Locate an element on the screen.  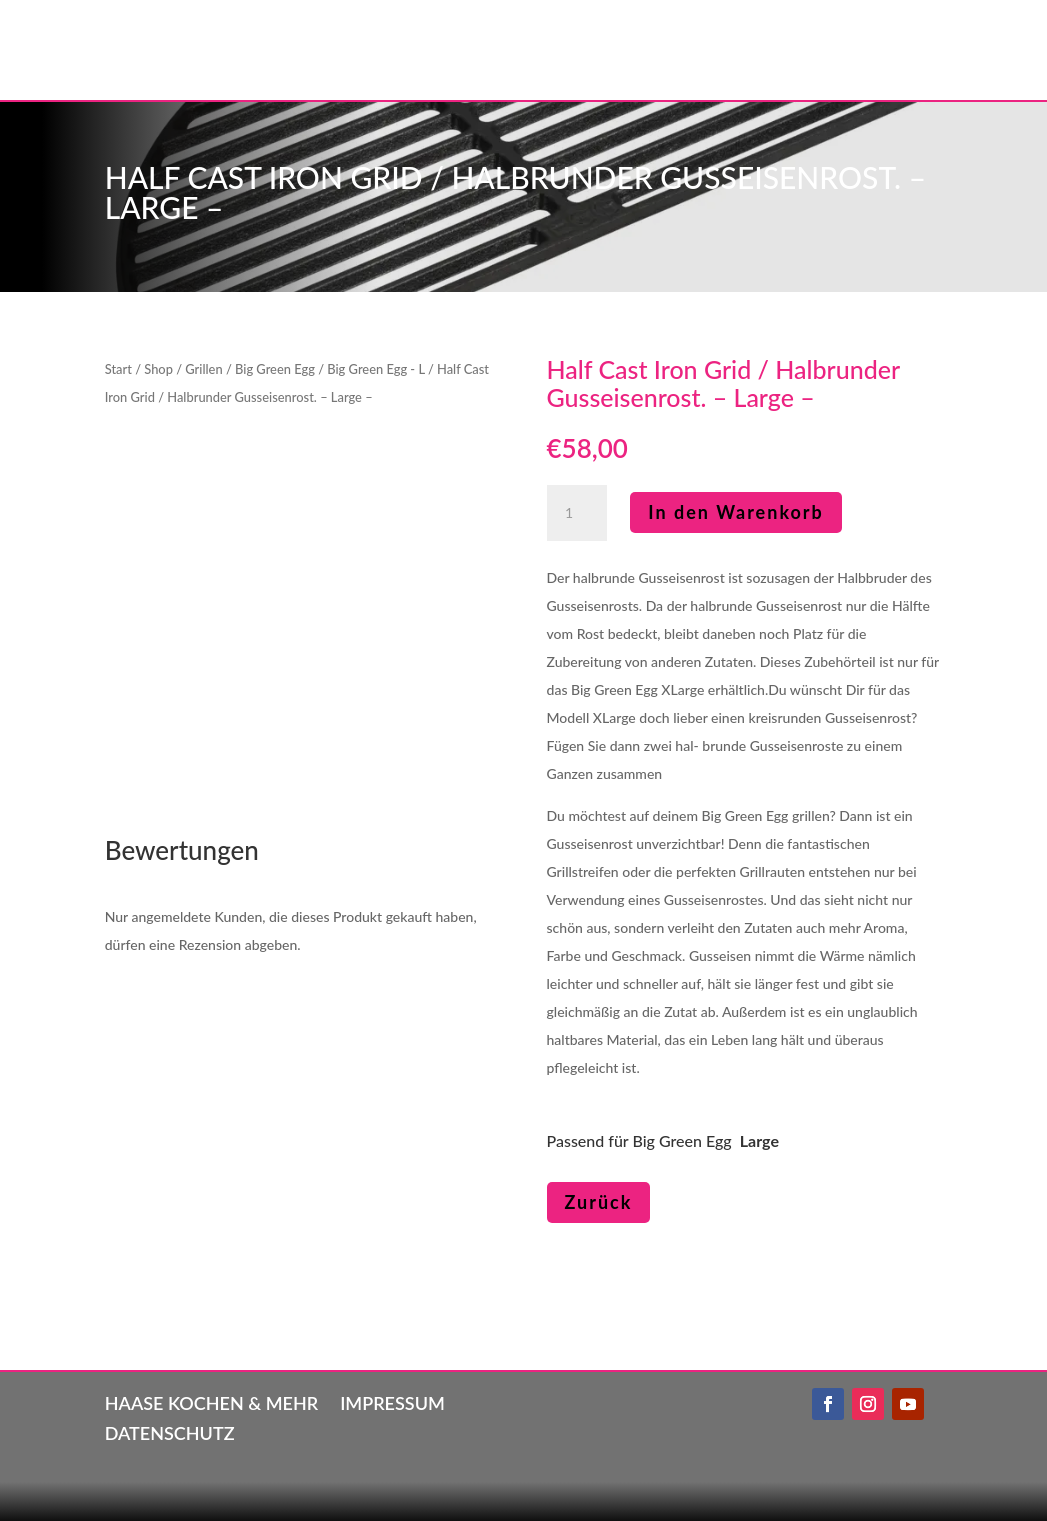
Start is located at coordinates (118, 369).